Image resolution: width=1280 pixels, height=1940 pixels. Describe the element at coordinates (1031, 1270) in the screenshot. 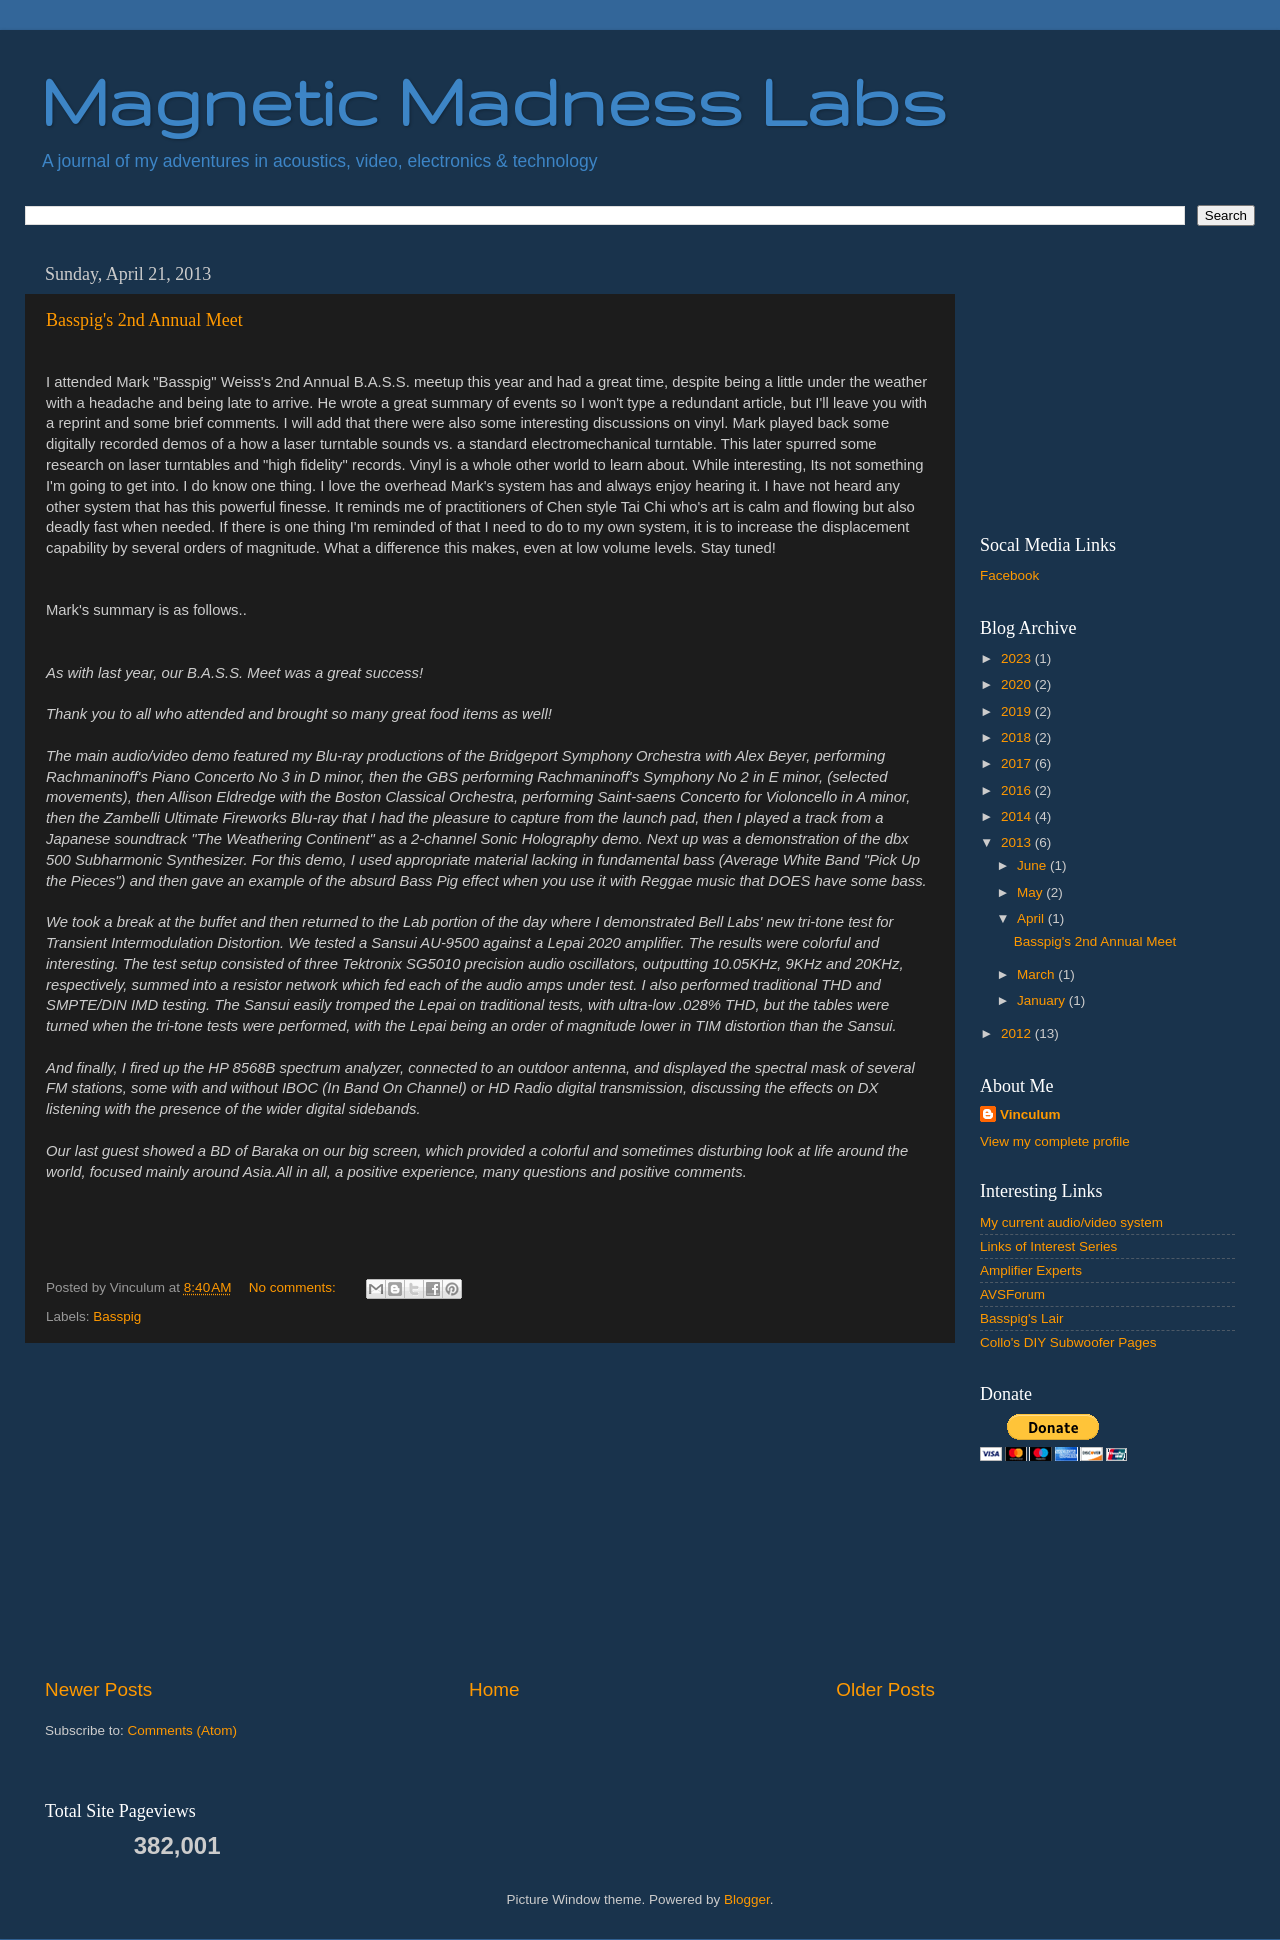

I see `Amplifier Experts` at that location.